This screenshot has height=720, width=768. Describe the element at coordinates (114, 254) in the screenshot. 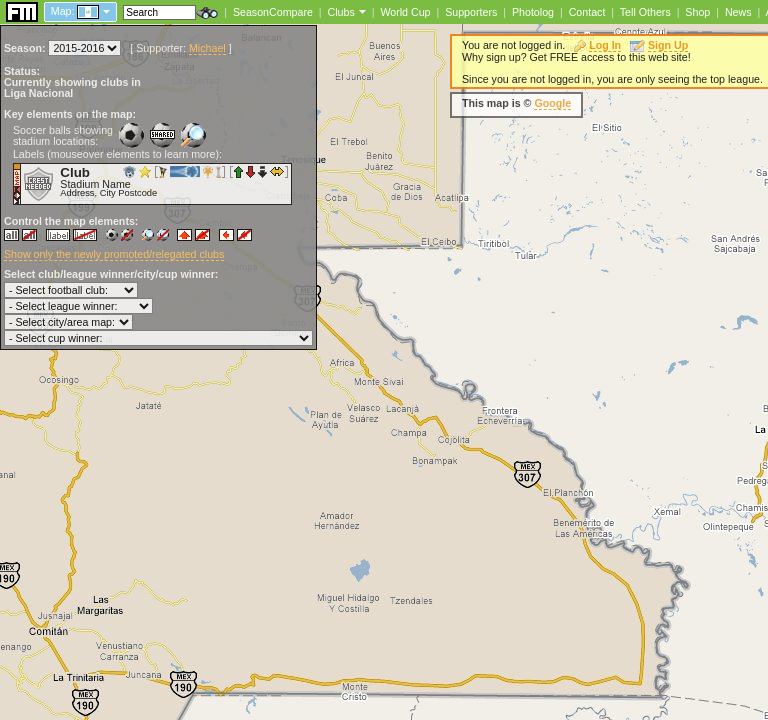

I see `Show only the newly promoted/relegated clubs` at that location.